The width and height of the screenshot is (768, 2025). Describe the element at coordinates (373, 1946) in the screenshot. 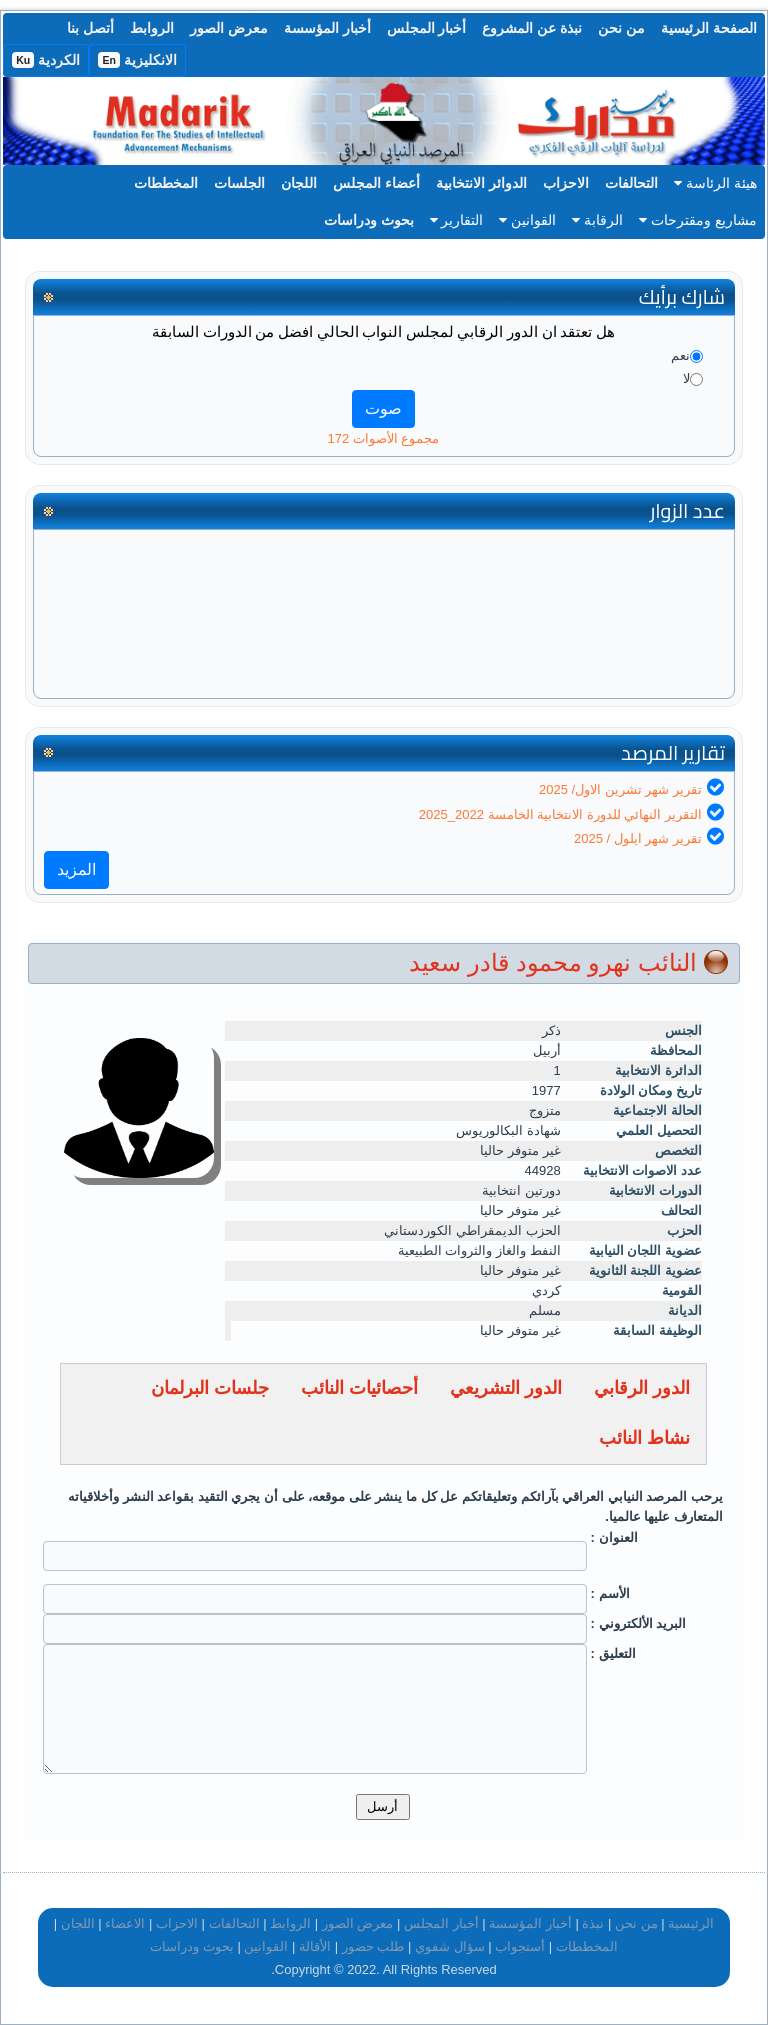

I see `طلب حضور` at that location.